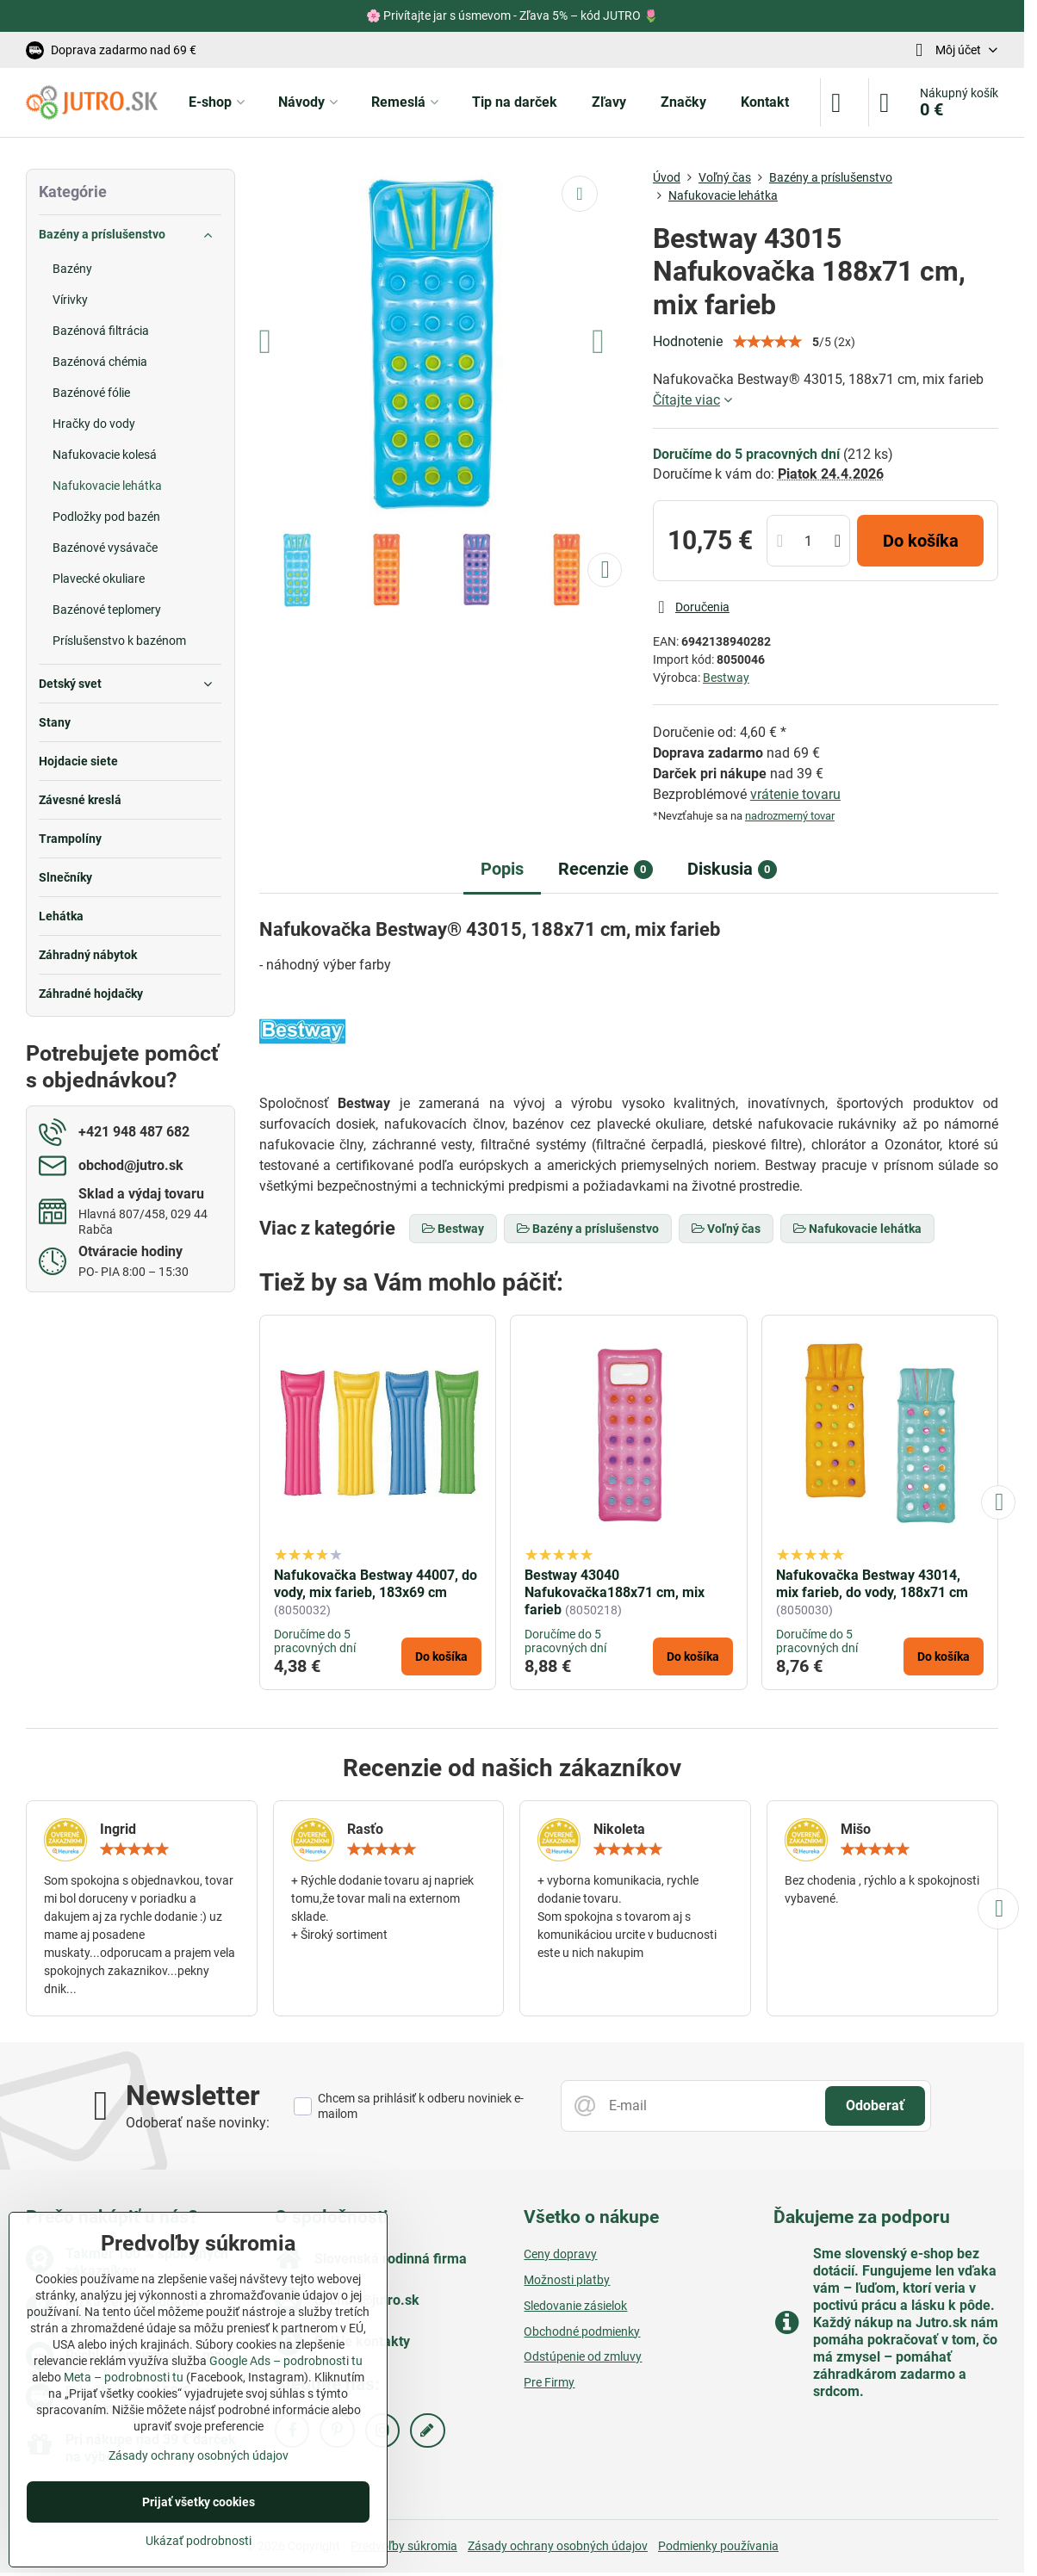 This screenshot has height=2576, width=1037. I want to click on Google Ads – podrobnosti tu, so click(286, 2361).